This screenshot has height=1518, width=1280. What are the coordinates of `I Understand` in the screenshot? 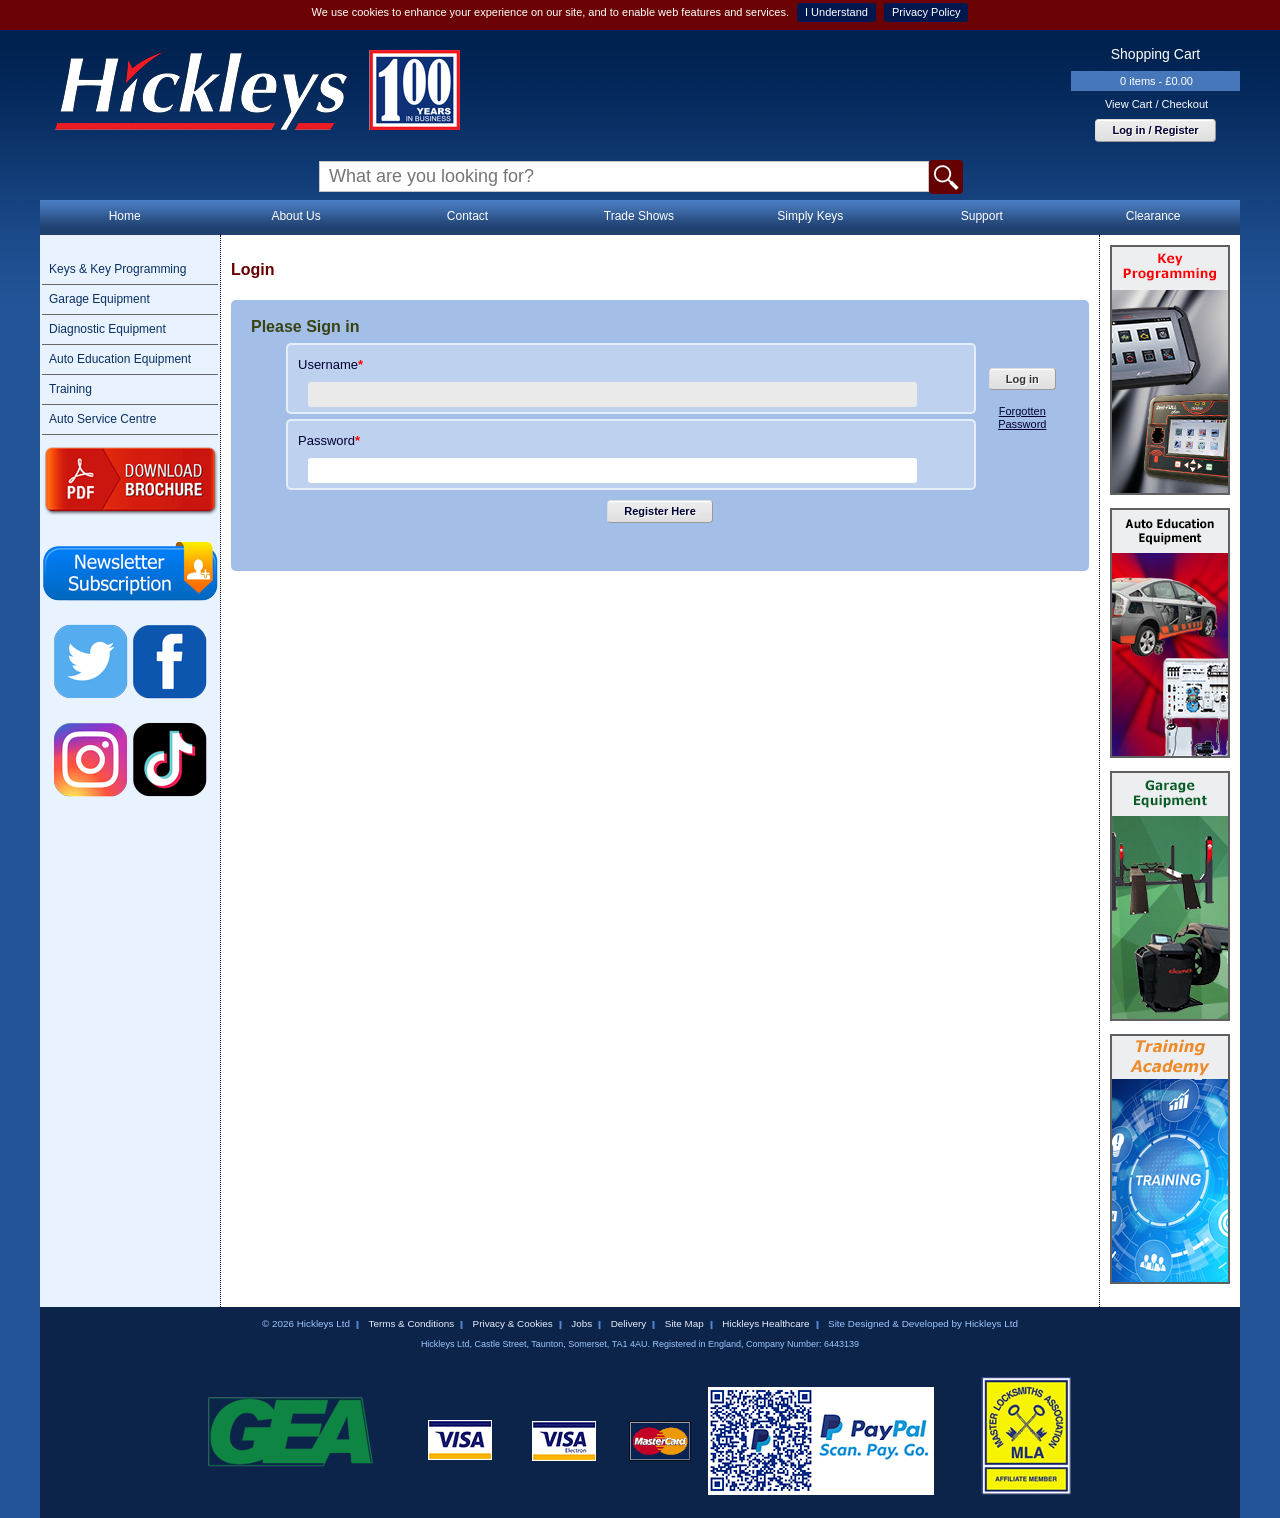 It's located at (836, 12).